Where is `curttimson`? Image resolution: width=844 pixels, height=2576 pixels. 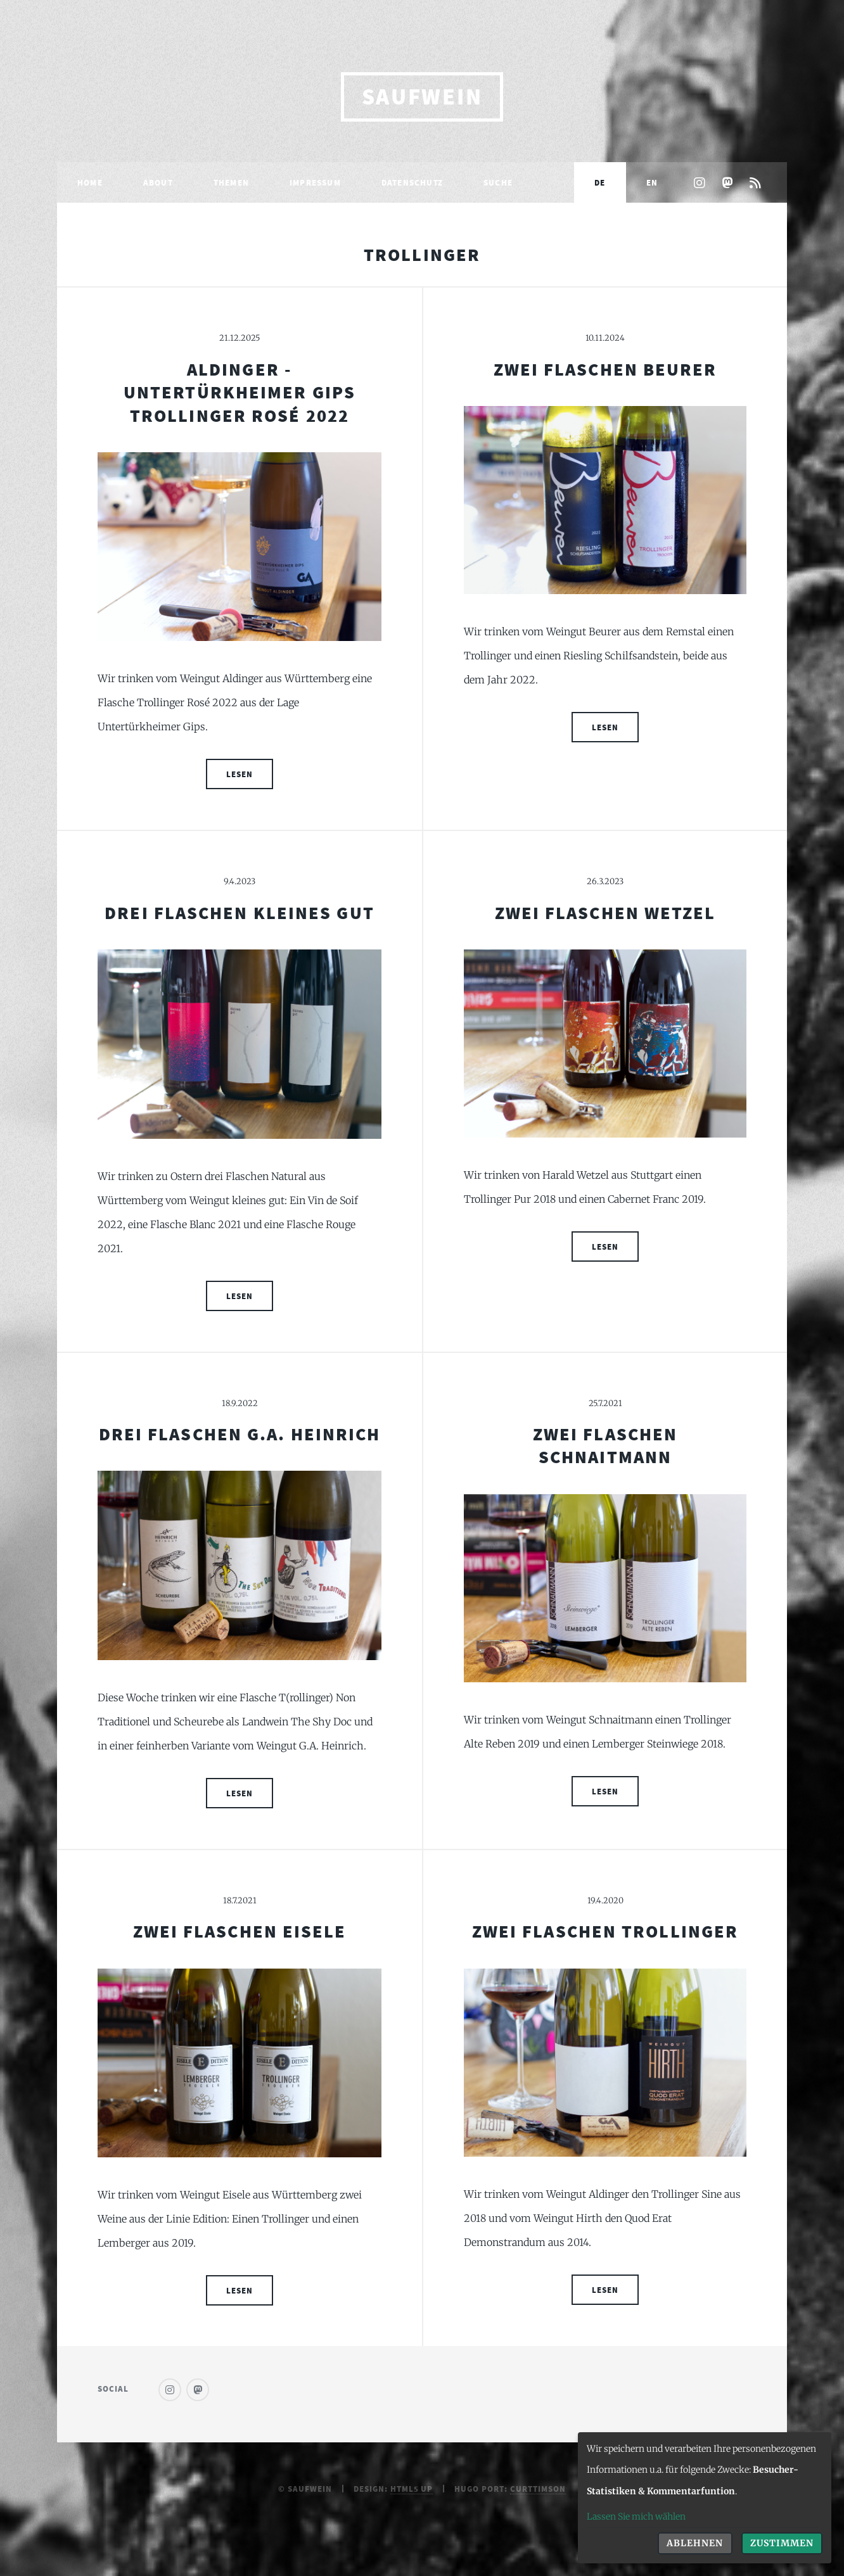 curttimson is located at coordinates (538, 2489).